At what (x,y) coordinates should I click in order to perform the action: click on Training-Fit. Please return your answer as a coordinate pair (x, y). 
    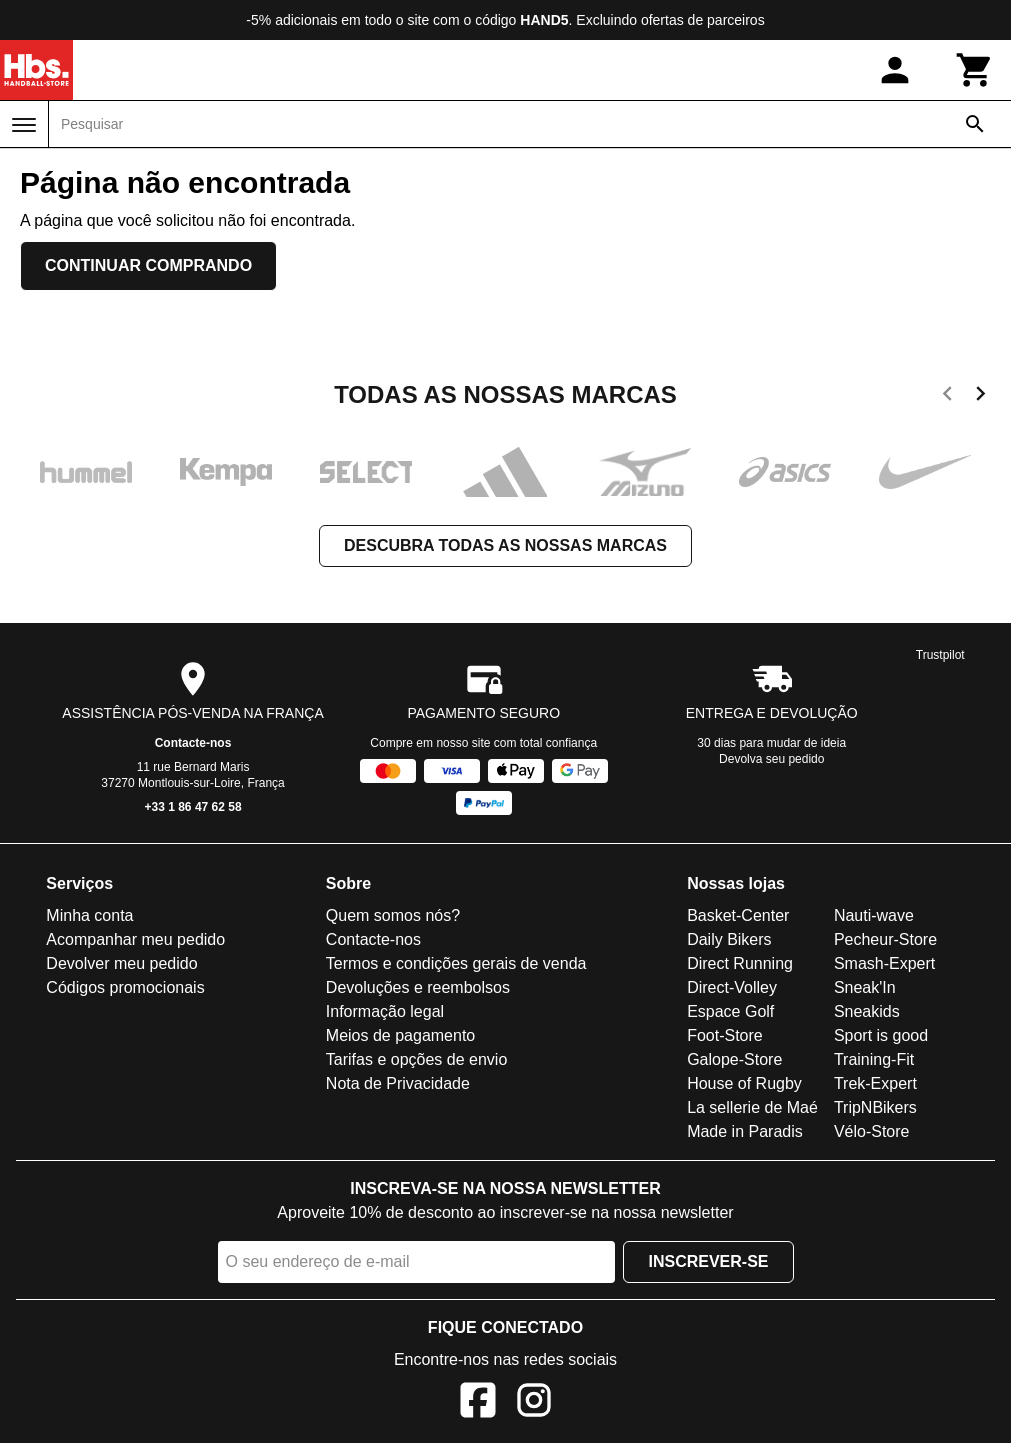
    Looking at the image, I should click on (874, 1059).